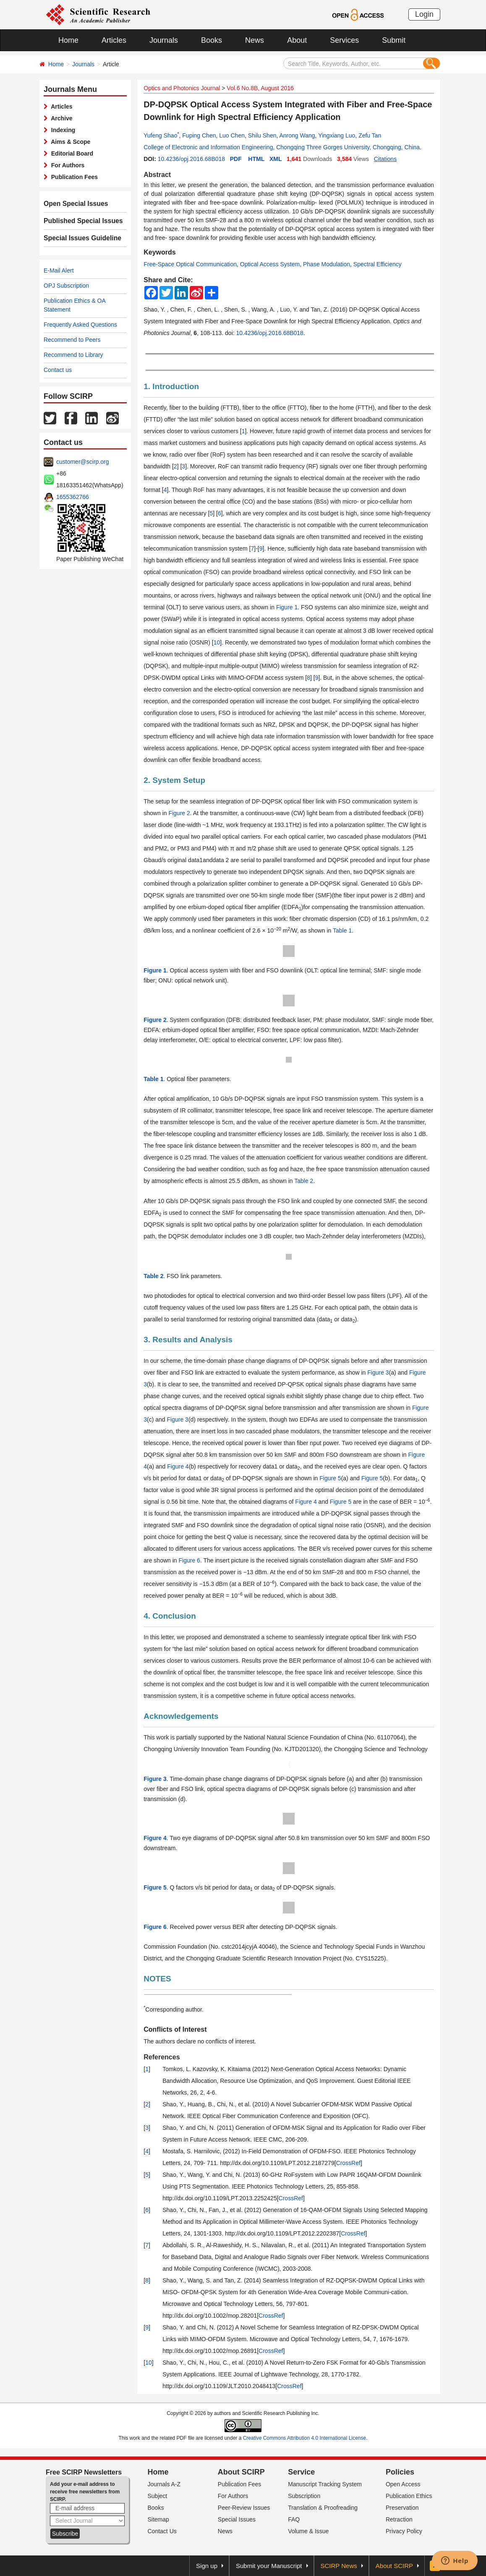 The image size is (486, 2576). Describe the element at coordinates (60, 118) in the screenshot. I see `Archive` at that location.